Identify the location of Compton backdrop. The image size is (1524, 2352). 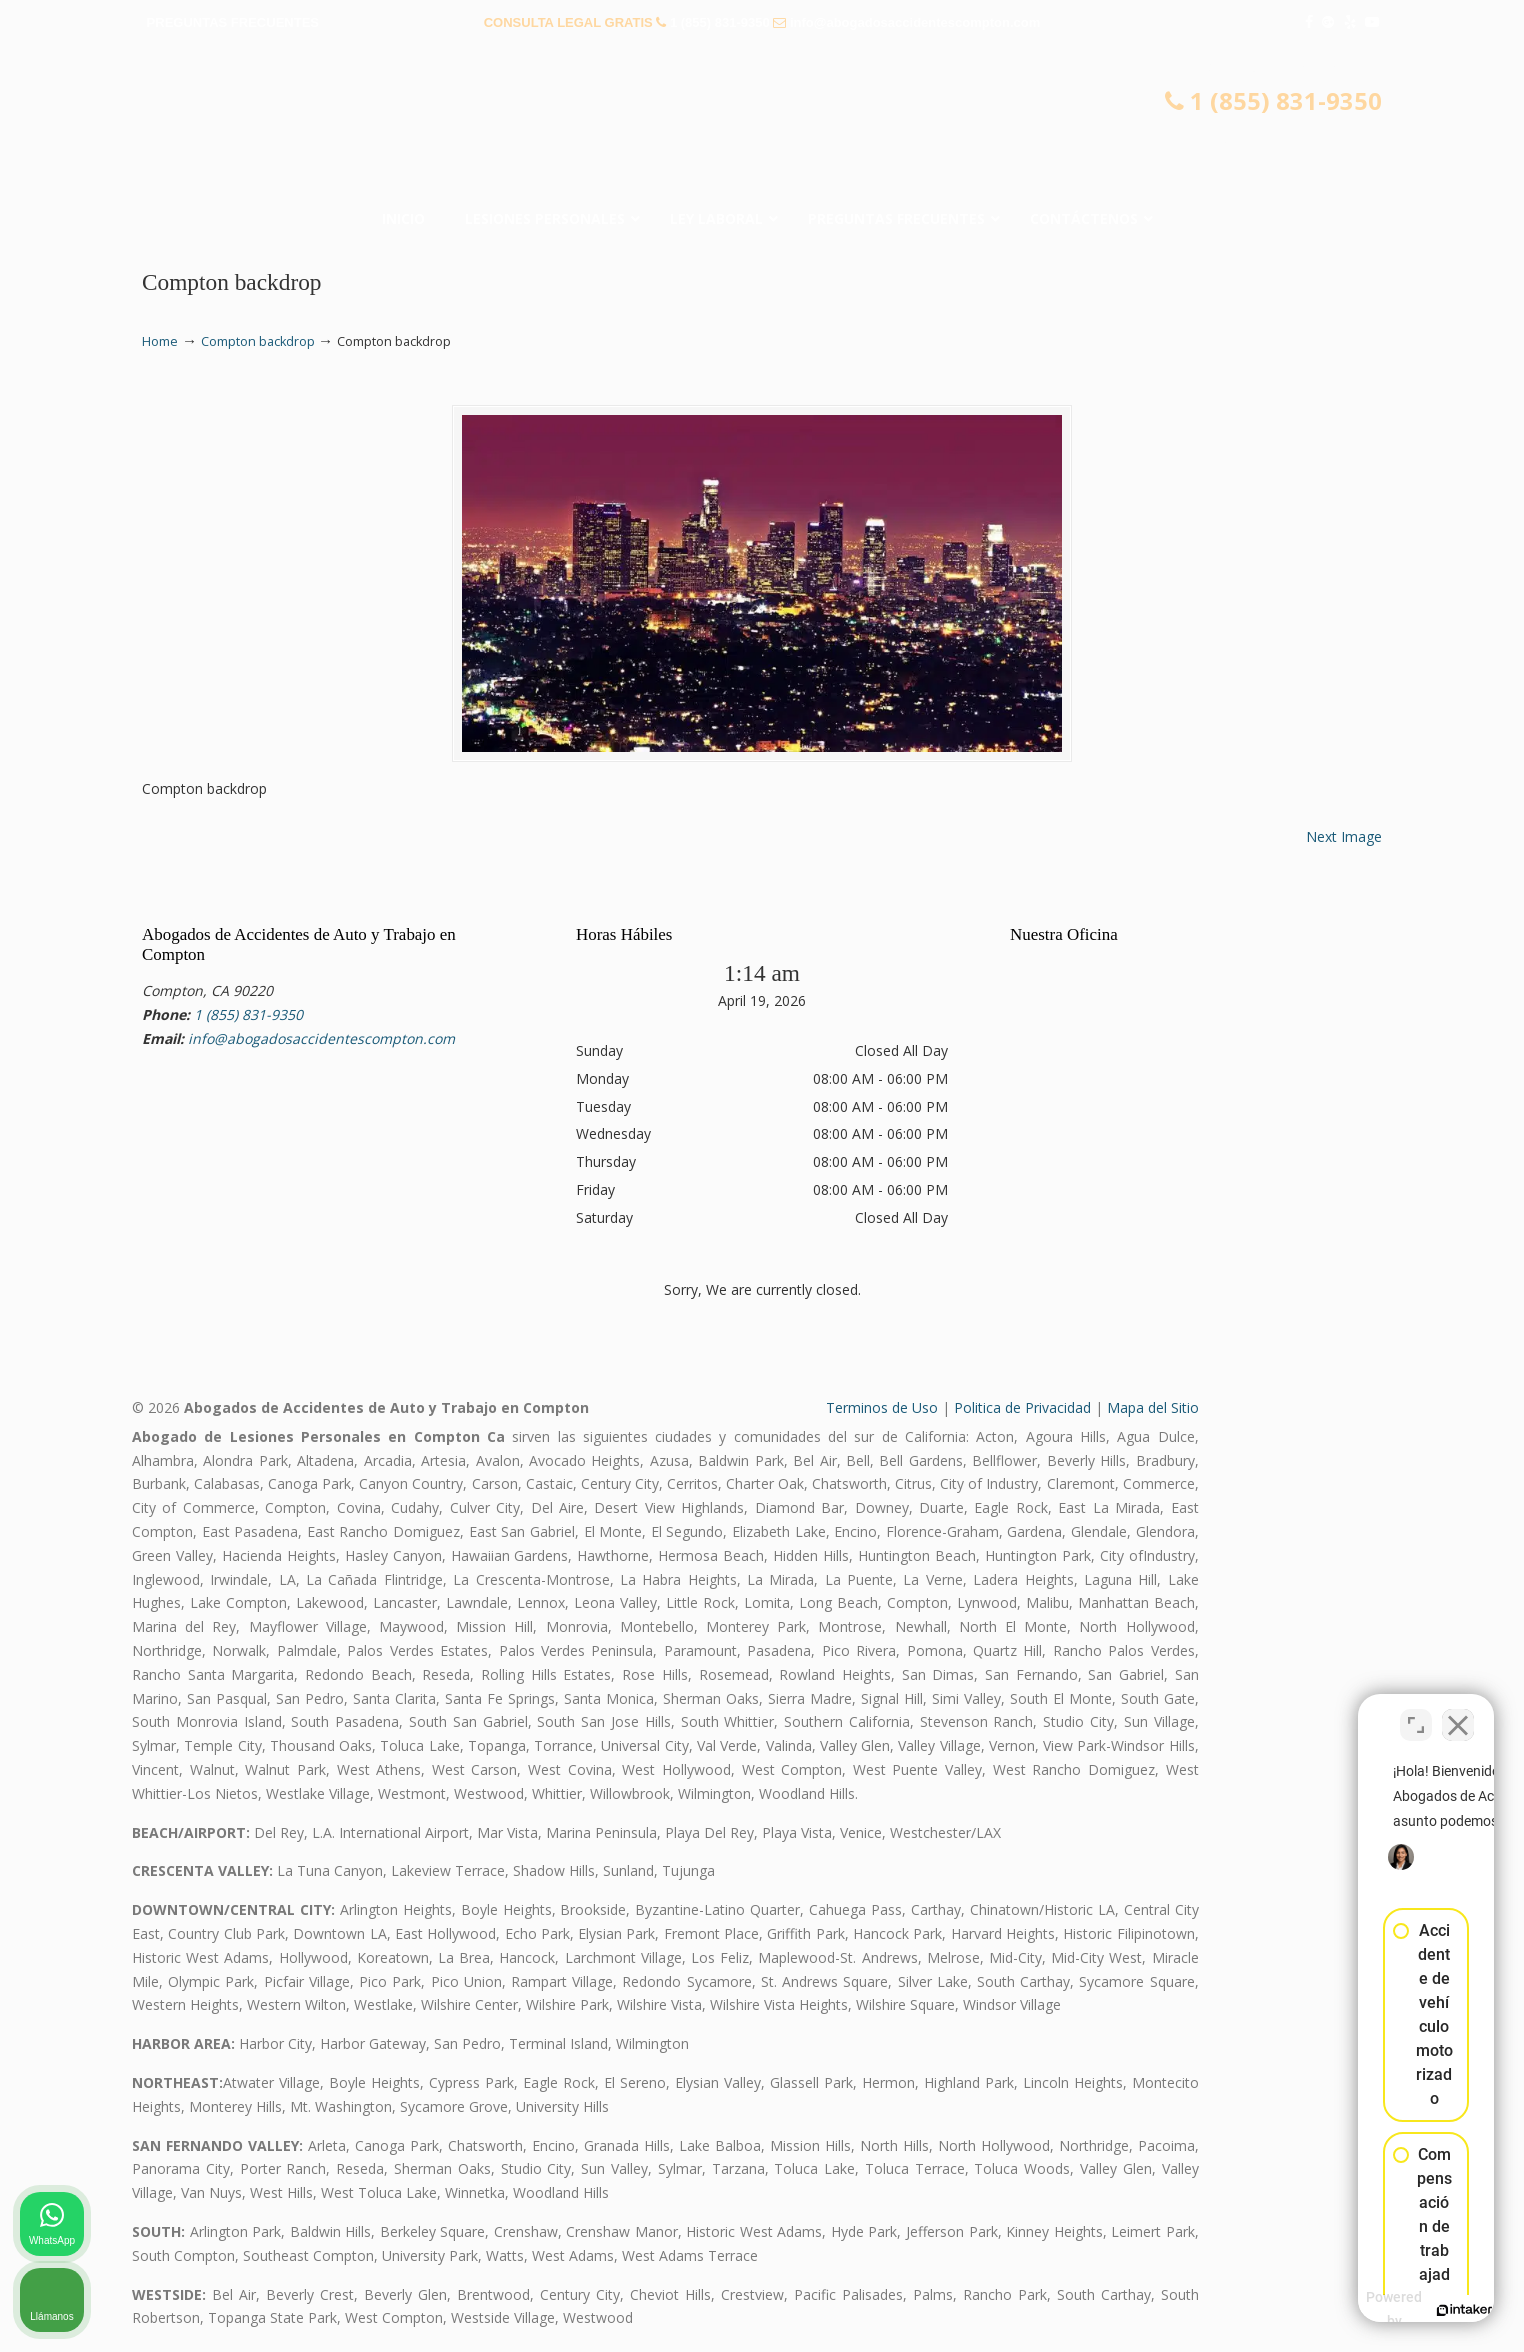
(258, 341).